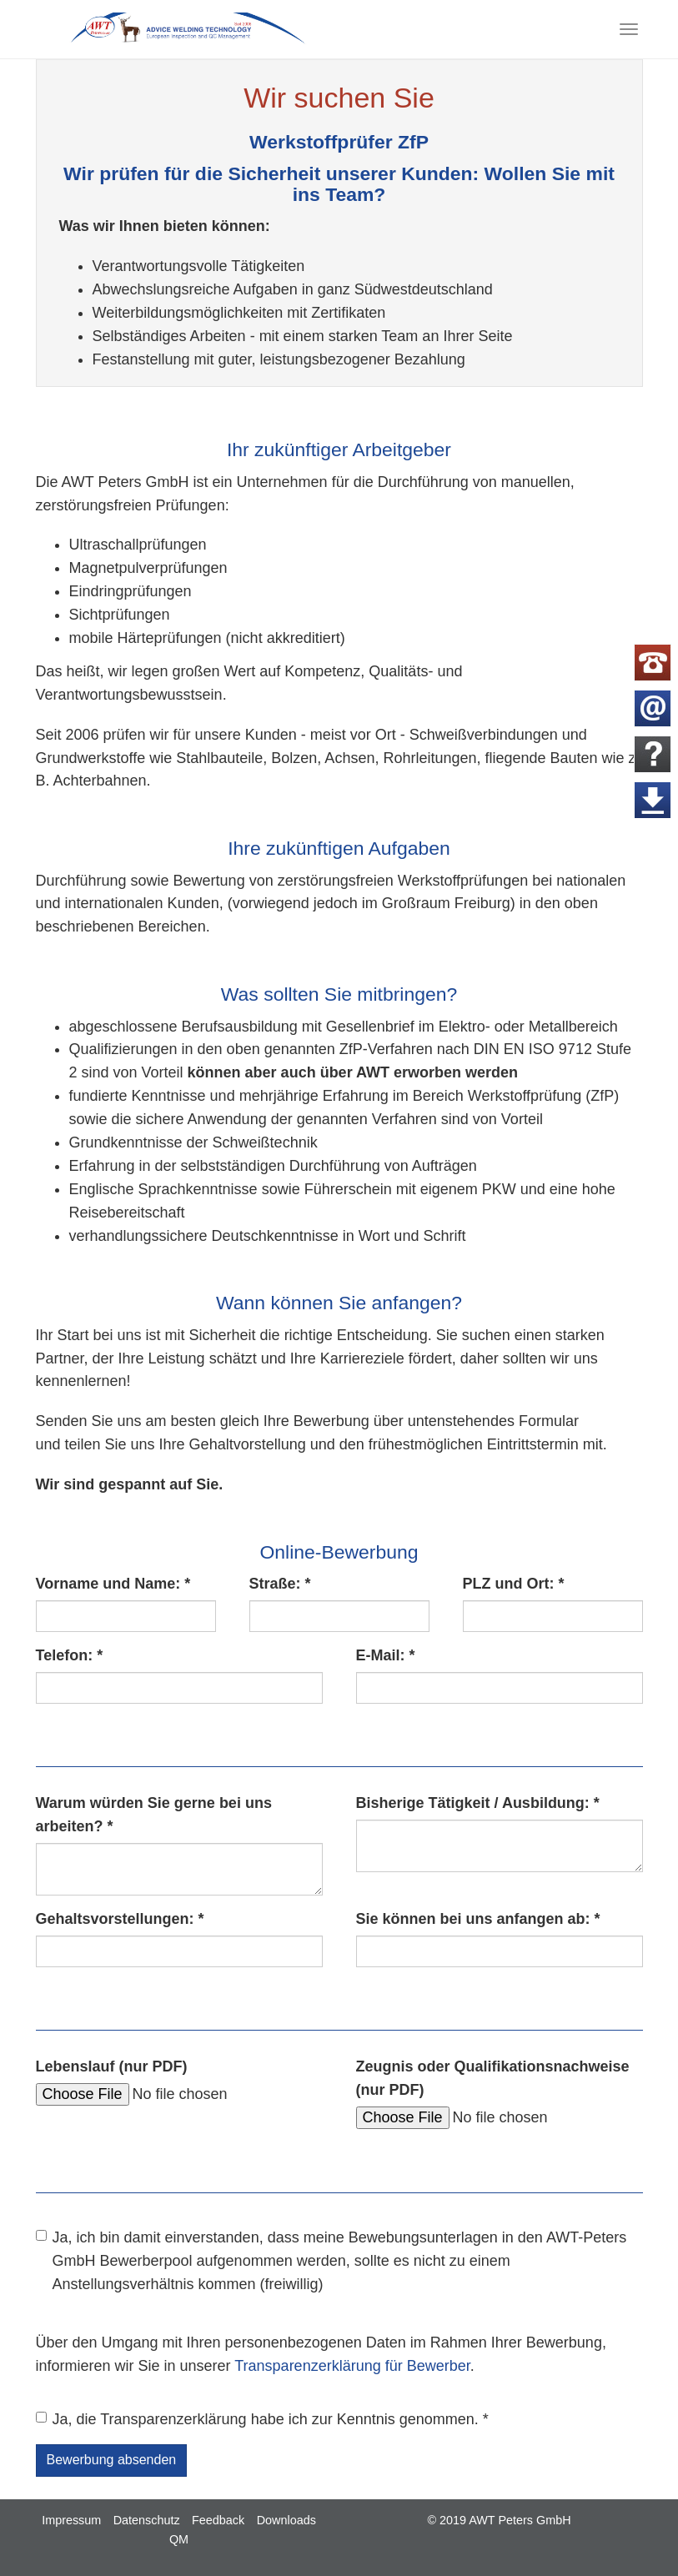 The image size is (678, 2576). I want to click on Bewerbung absenden, so click(112, 2460).